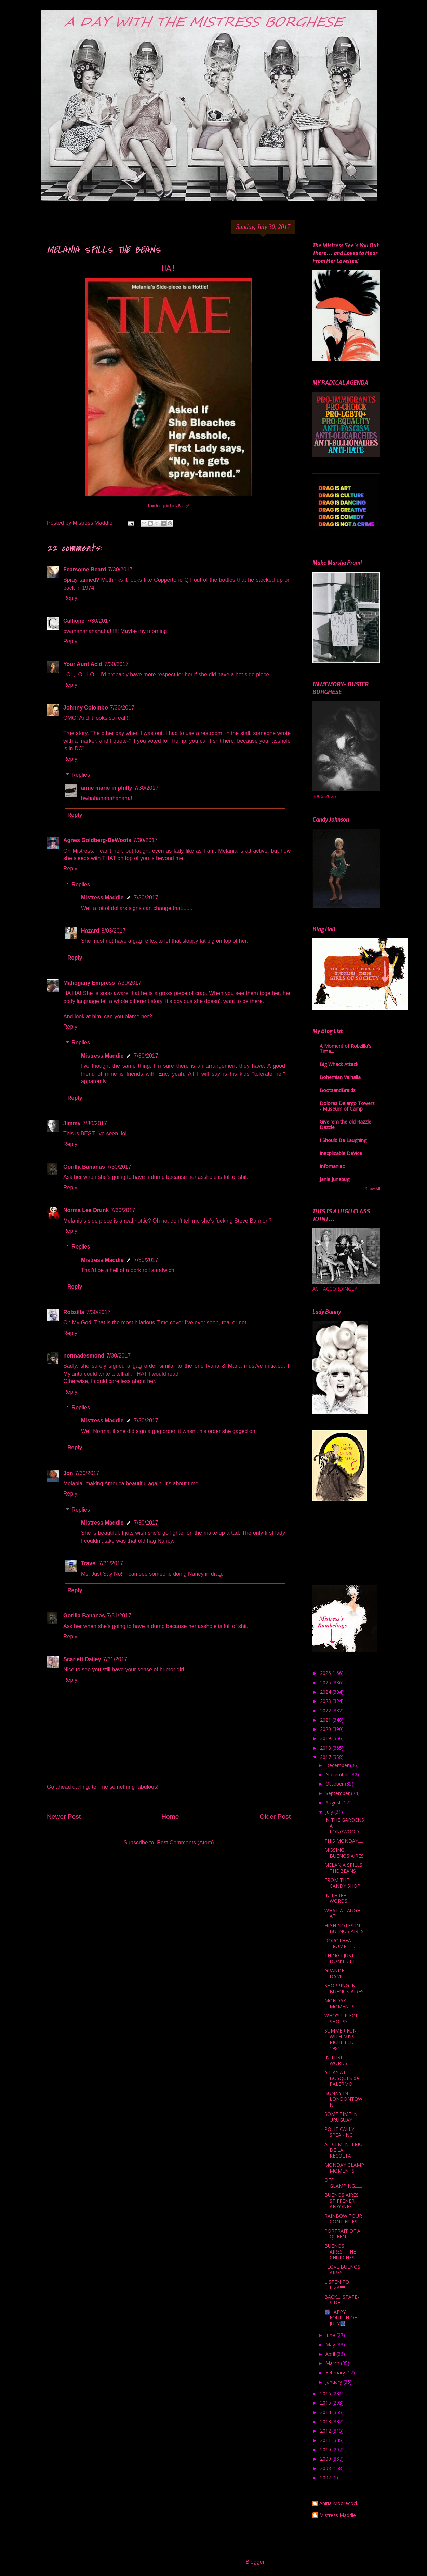 This screenshot has height=2576, width=427. I want to click on A DAY AT BOSQUES de PALERMO, so click(341, 2078).